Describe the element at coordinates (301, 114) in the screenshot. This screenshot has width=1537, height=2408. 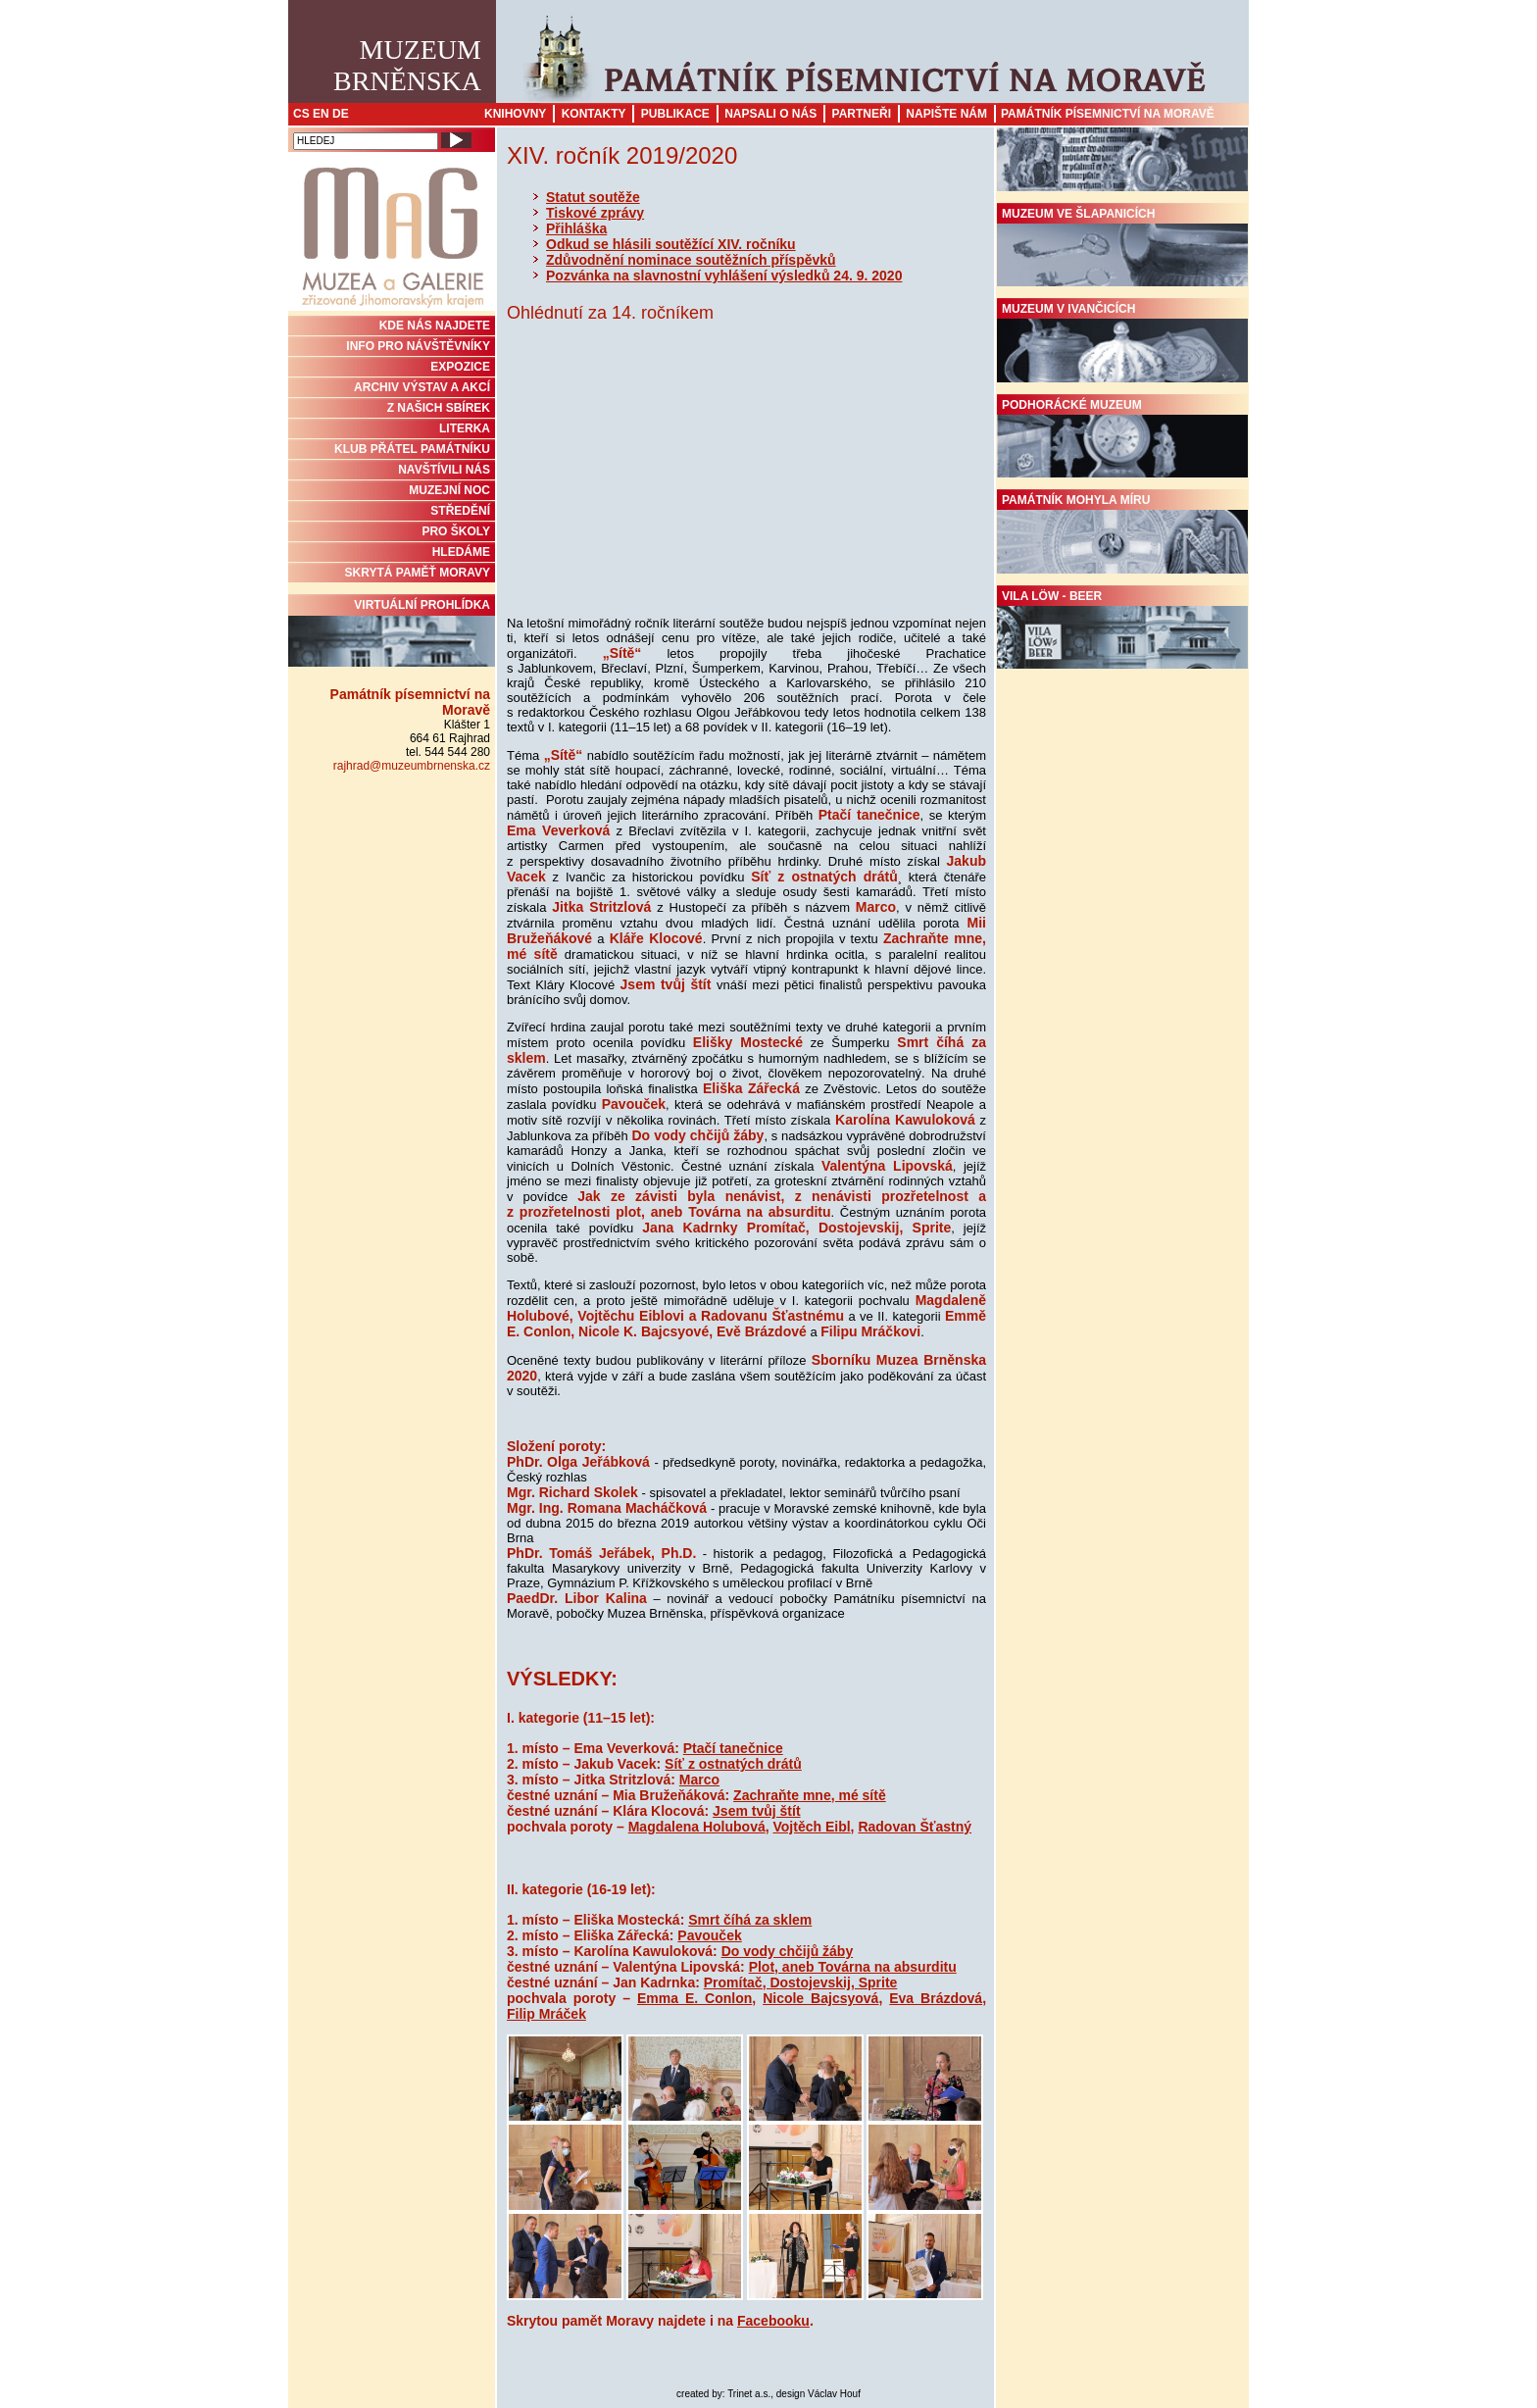
I see `CS` at that location.